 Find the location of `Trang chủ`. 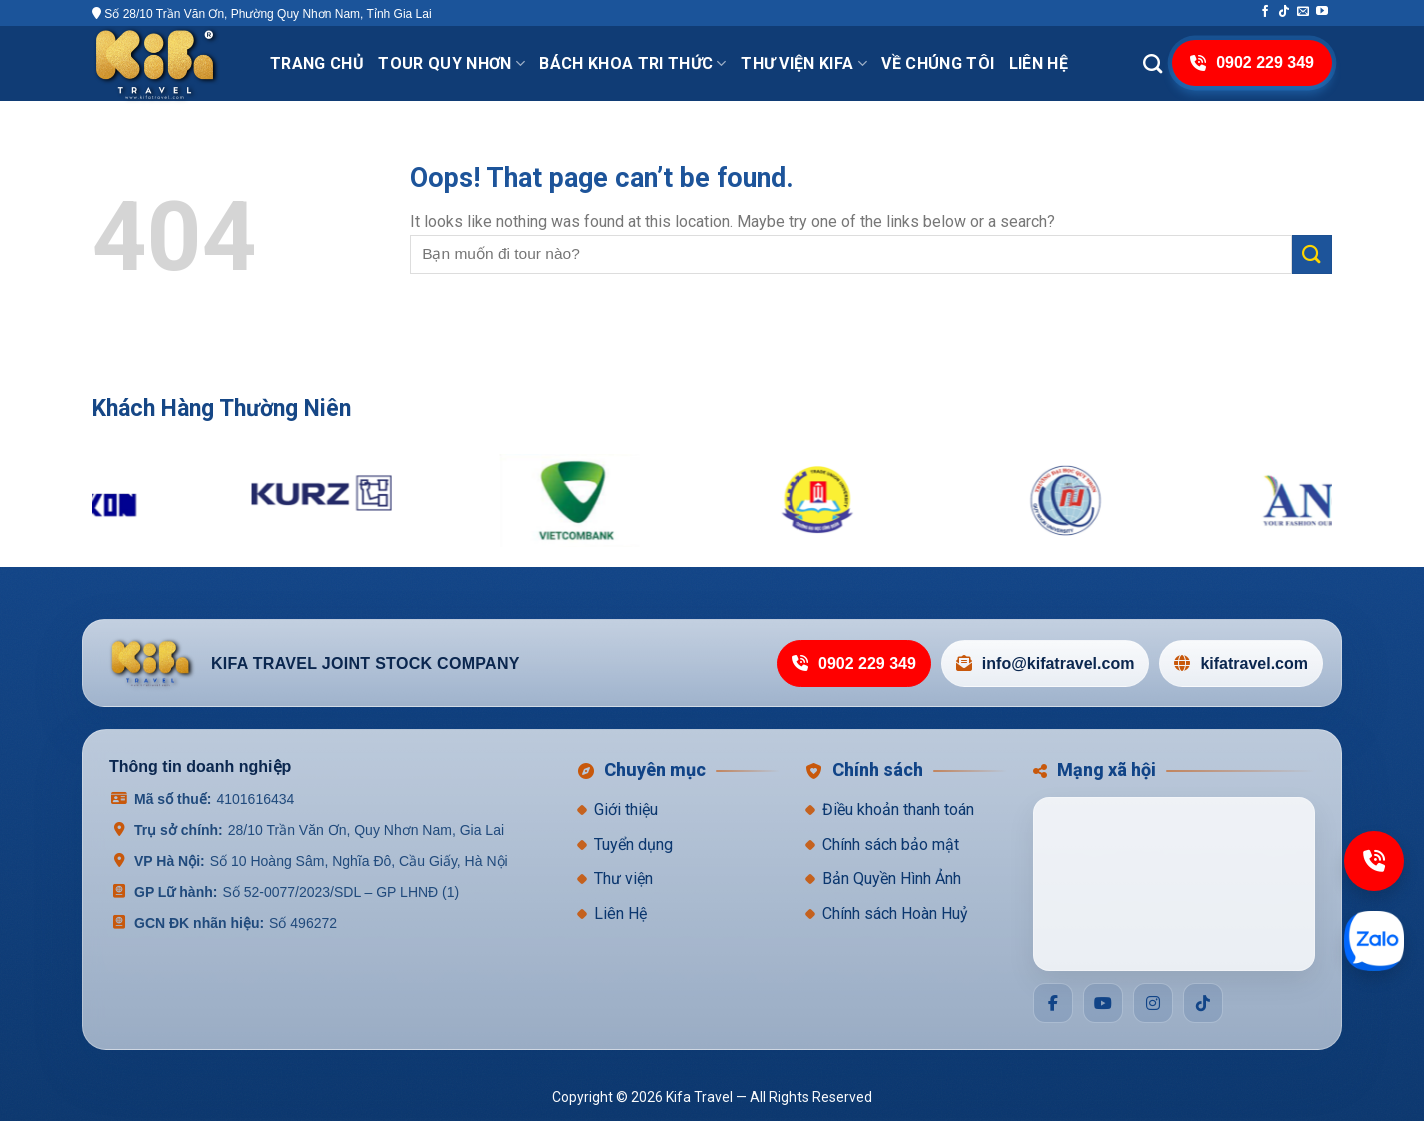

Trang chủ is located at coordinates (317, 63).